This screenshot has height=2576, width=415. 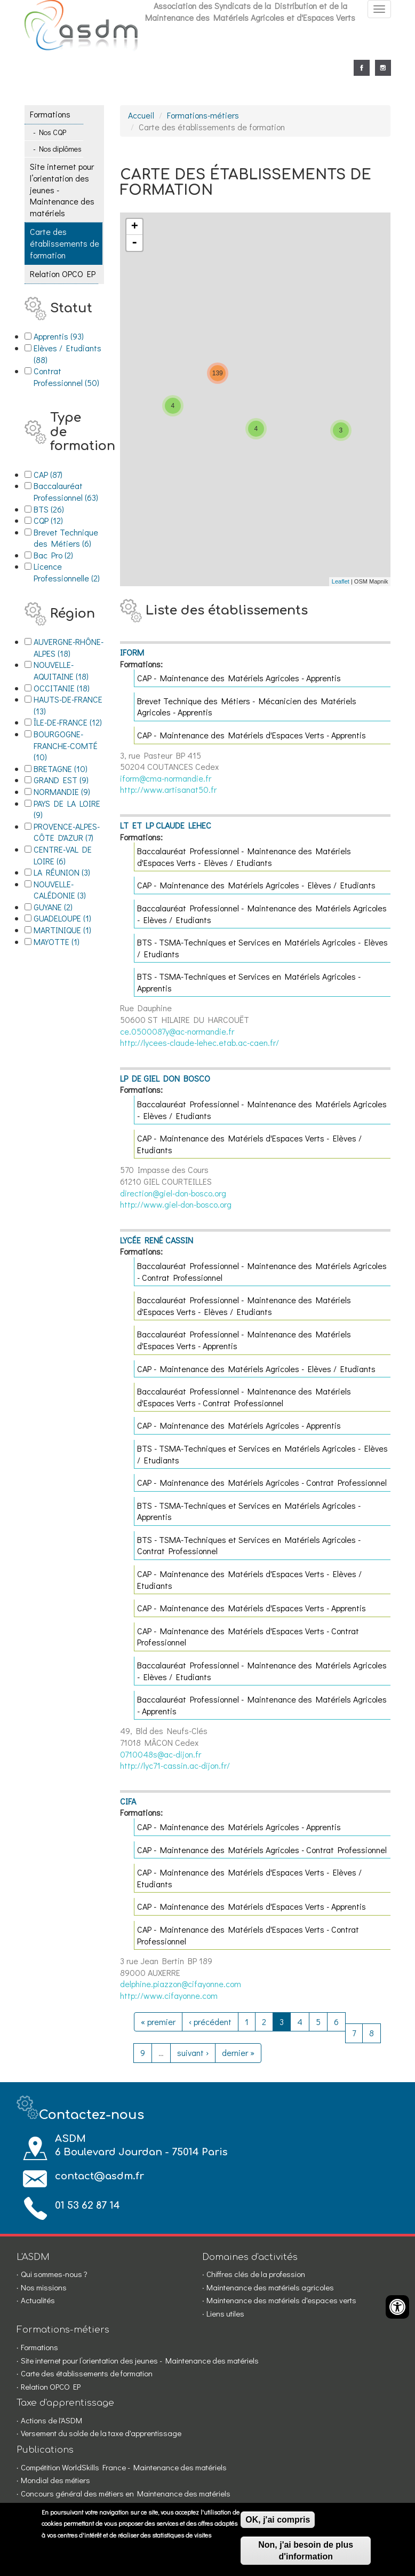 What do you see at coordinates (199, 1042) in the screenshot?
I see `http://lycees-claude-lehec.etab.ac-caen.fr/` at bounding box center [199, 1042].